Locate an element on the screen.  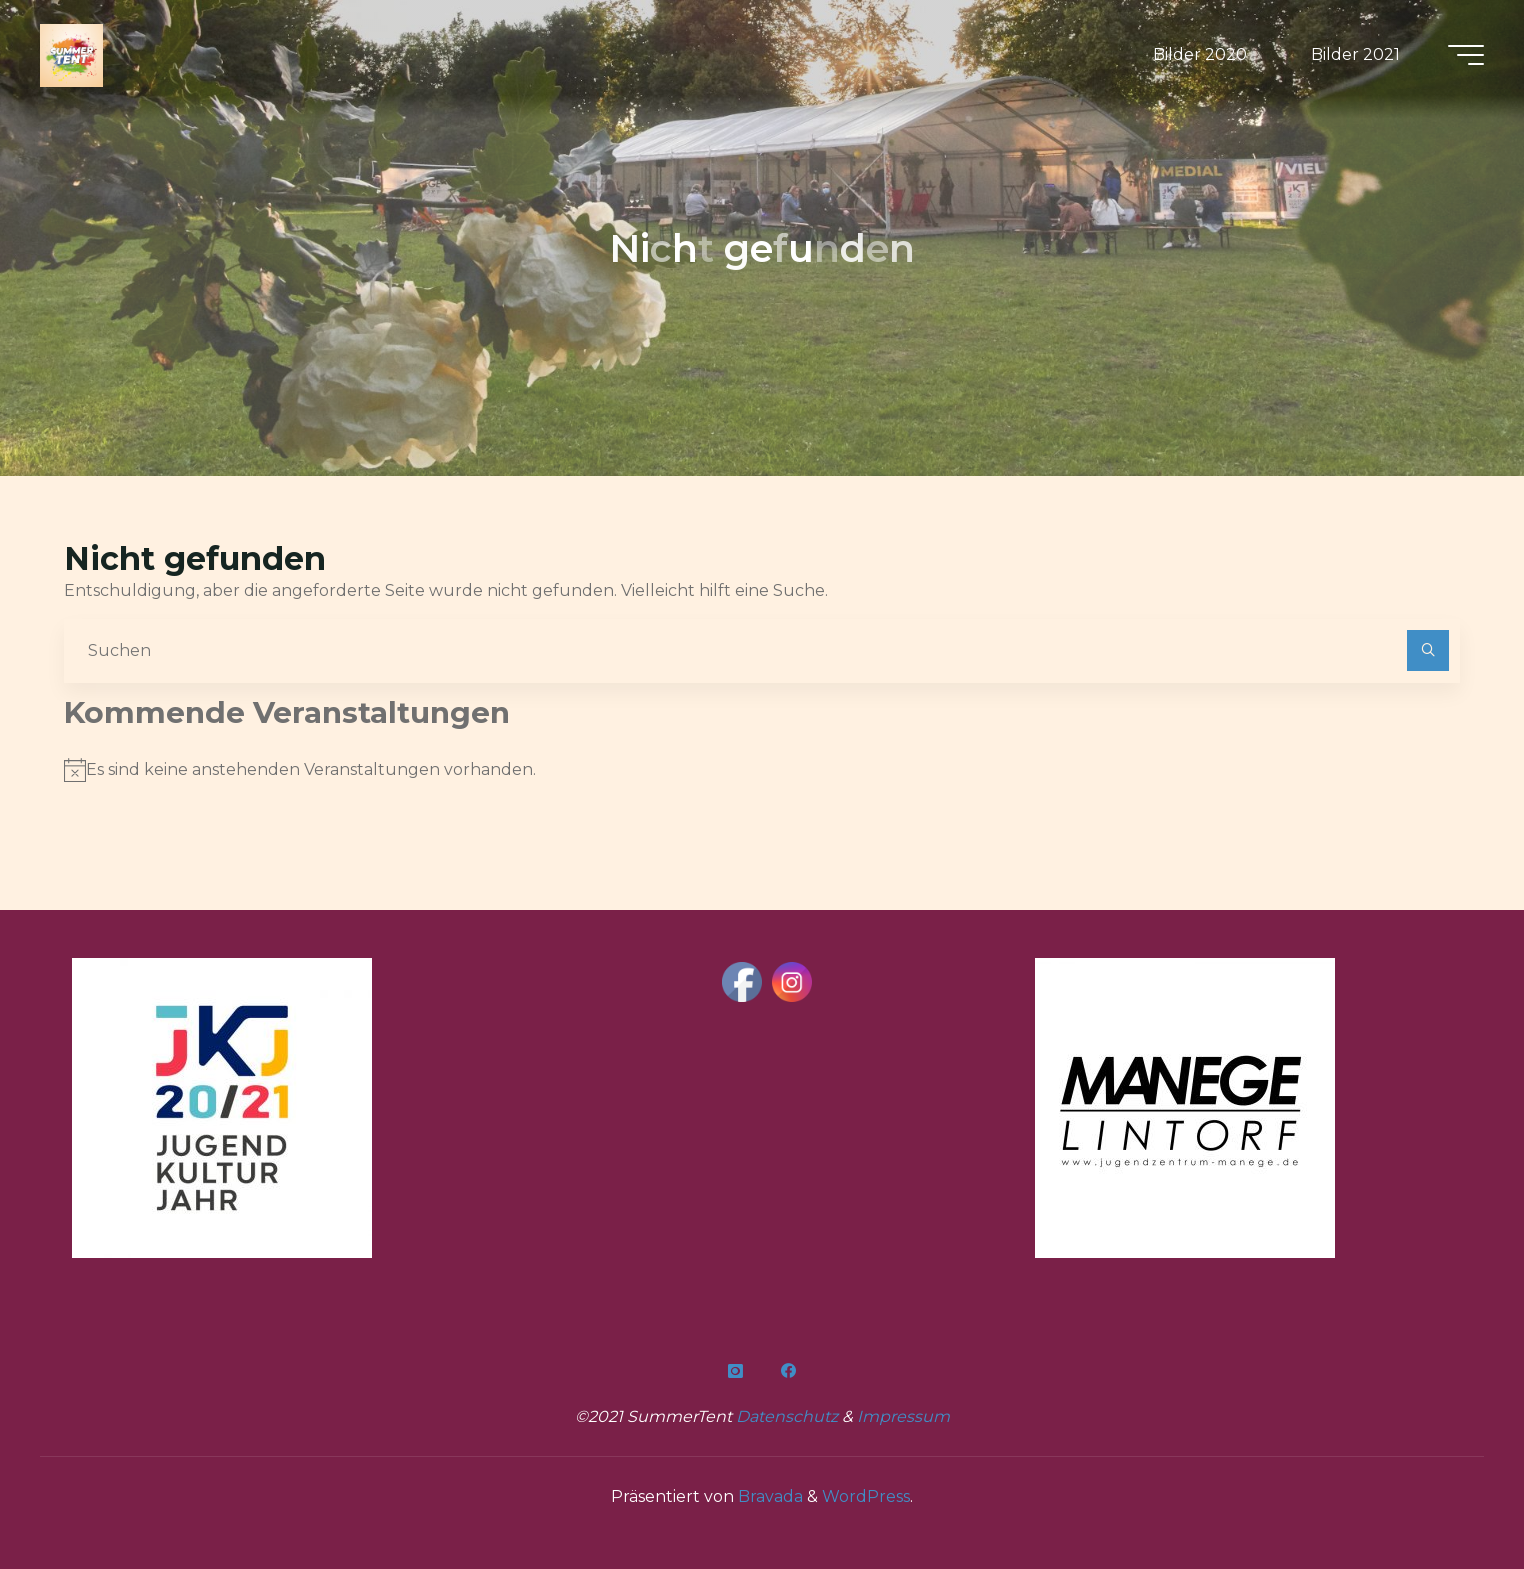
[Suchen] is located at coordinates (1428, 651).